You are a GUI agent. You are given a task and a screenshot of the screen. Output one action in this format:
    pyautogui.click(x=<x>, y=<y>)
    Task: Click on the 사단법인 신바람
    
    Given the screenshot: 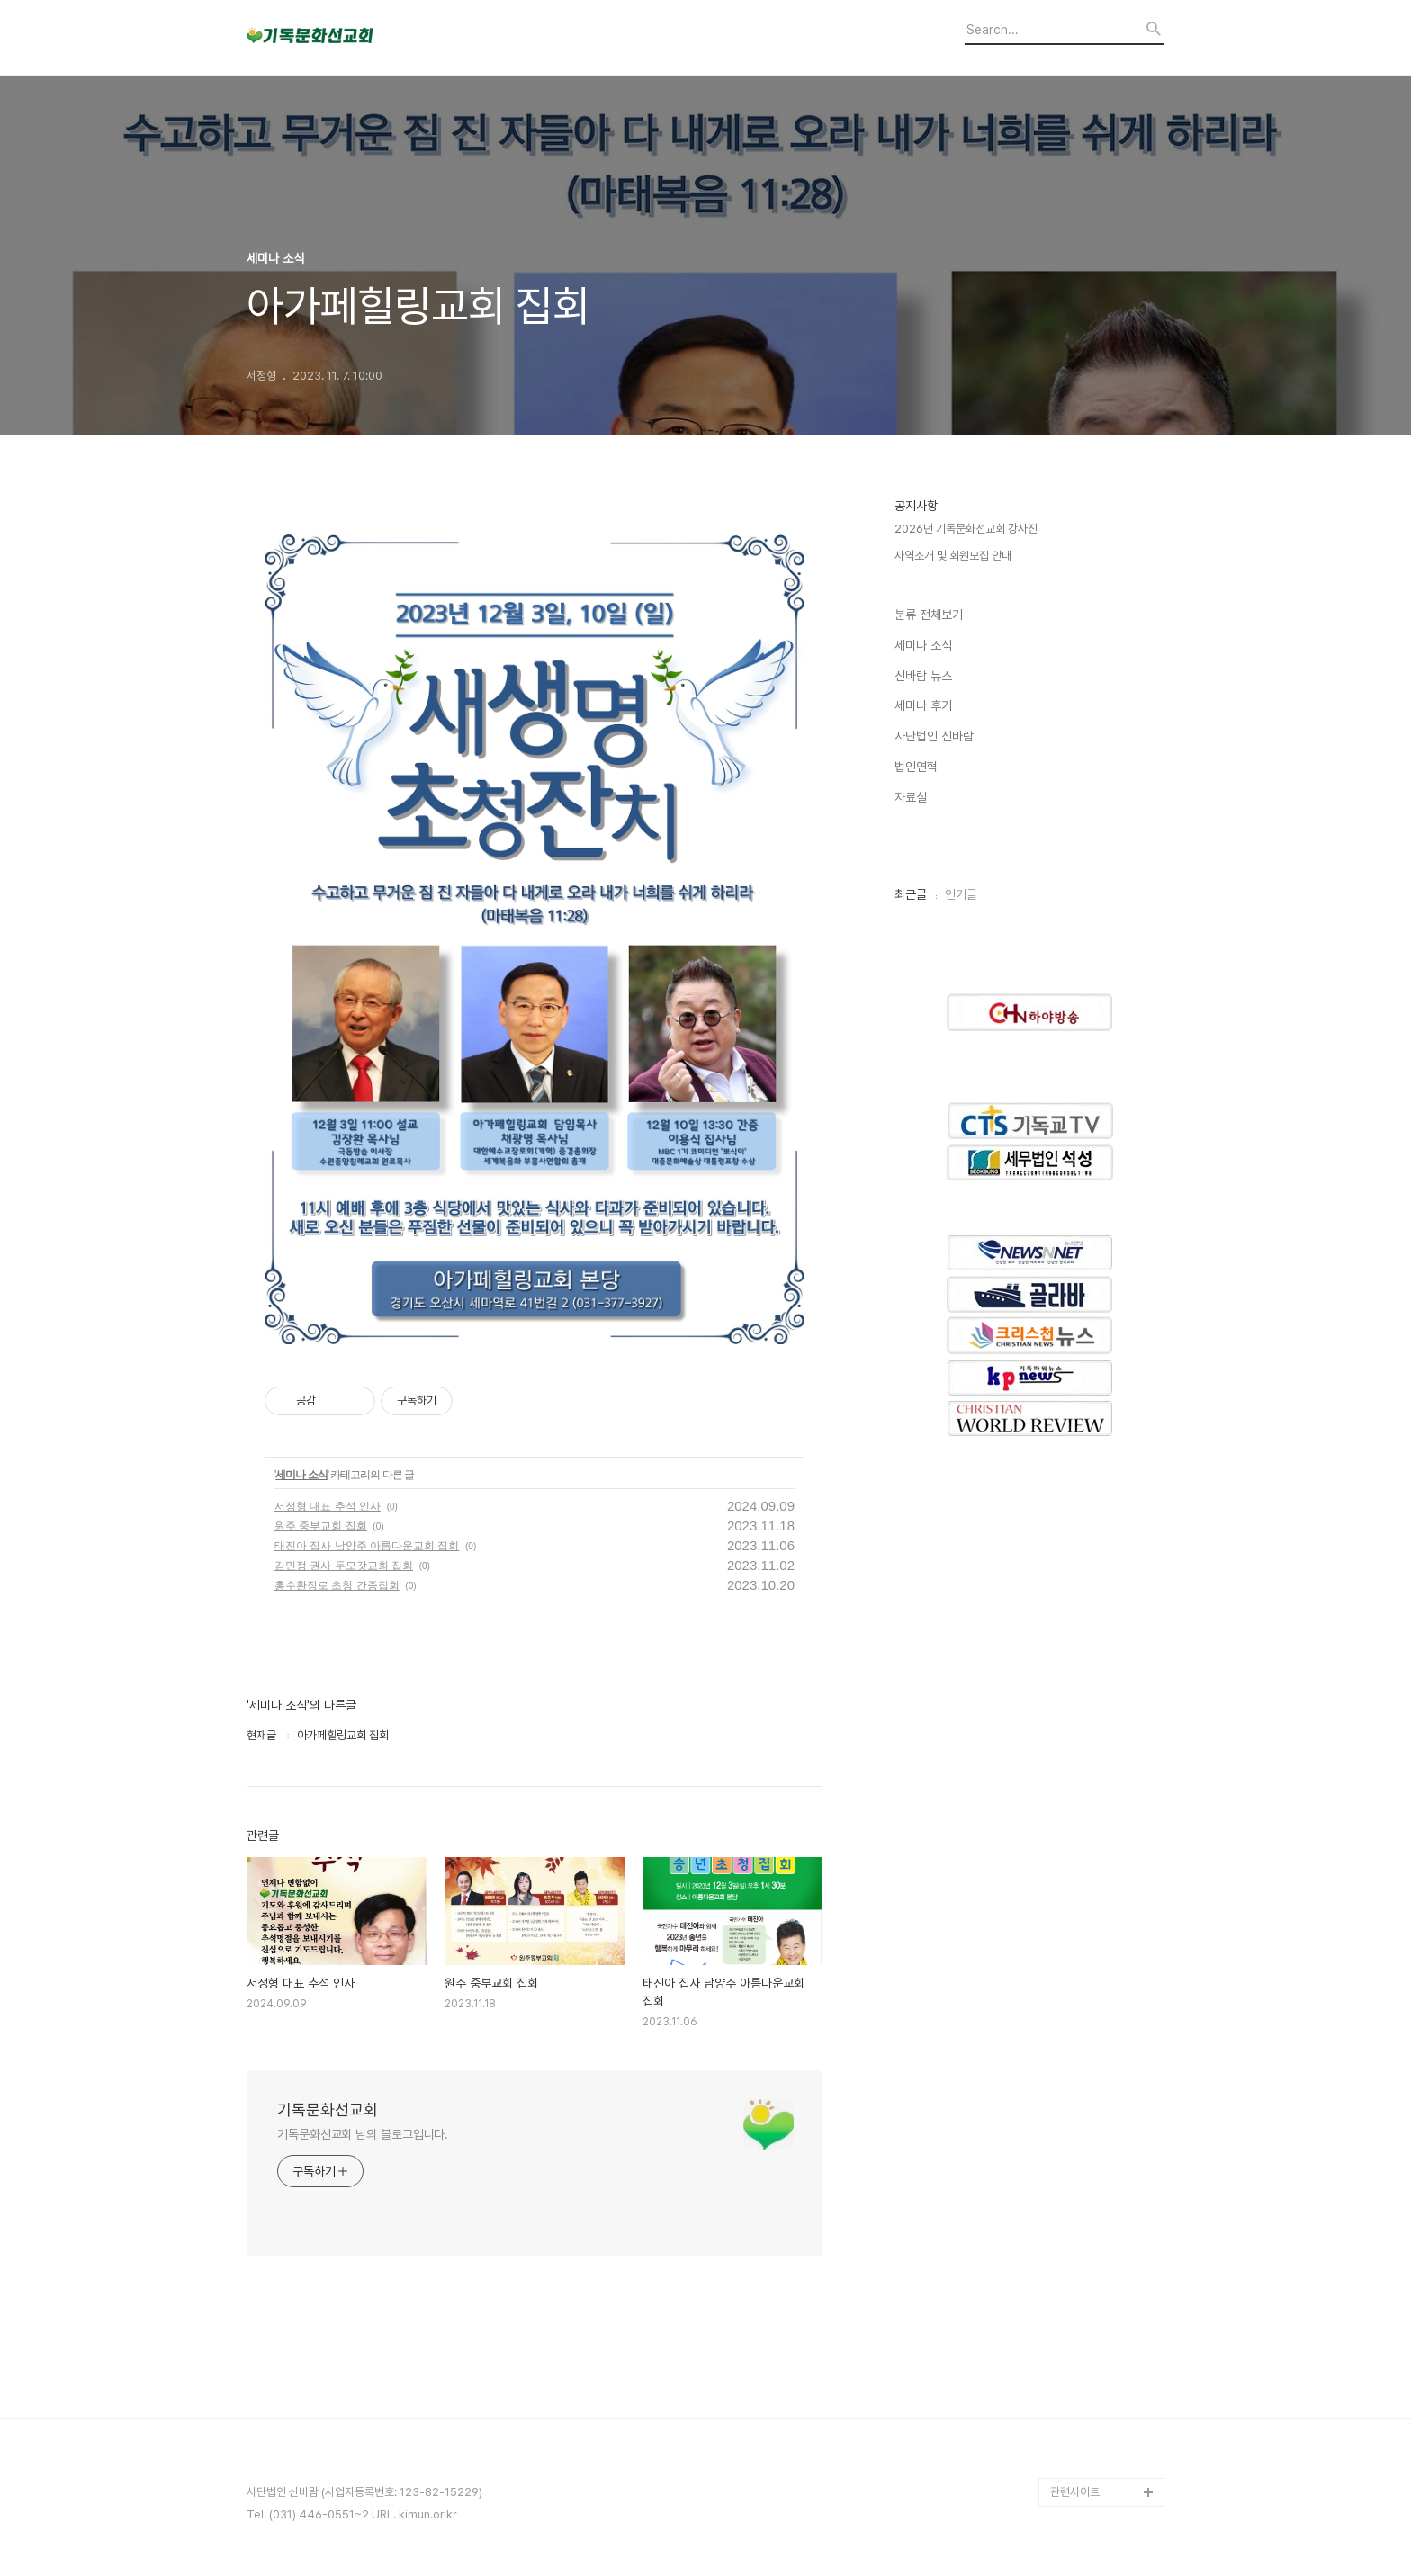 What is the action you would take?
    pyautogui.click(x=934, y=736)
    